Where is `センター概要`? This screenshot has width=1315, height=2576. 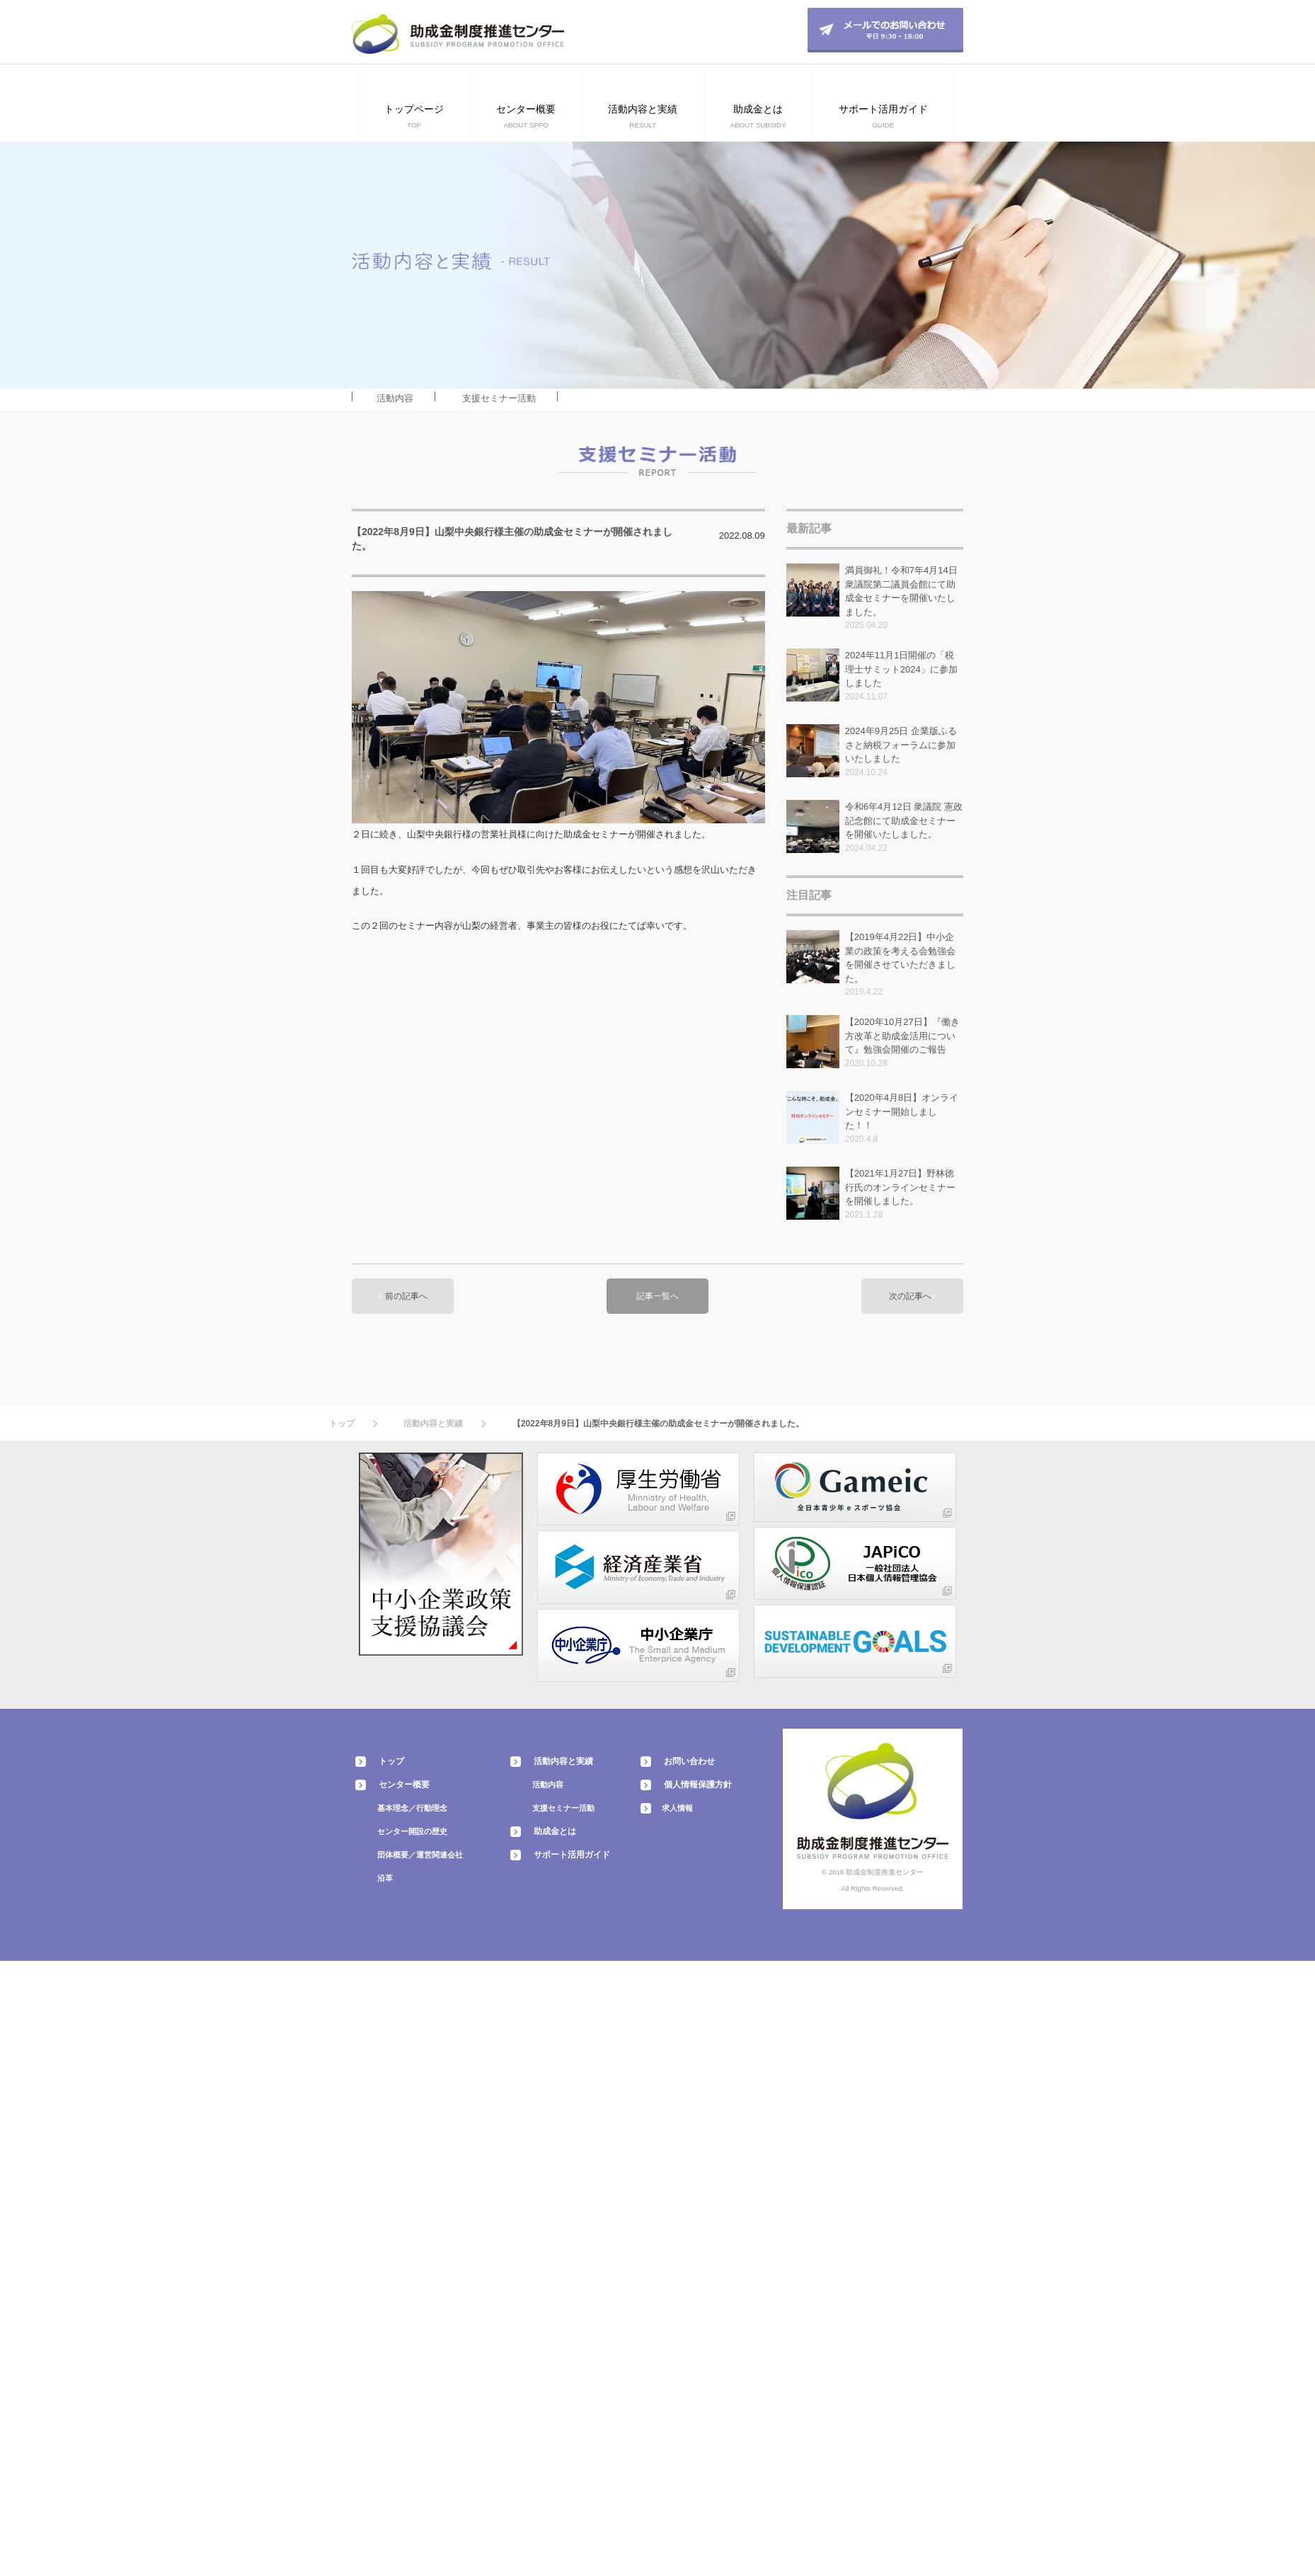
センター概要 is located at coordinates (404, 1785).